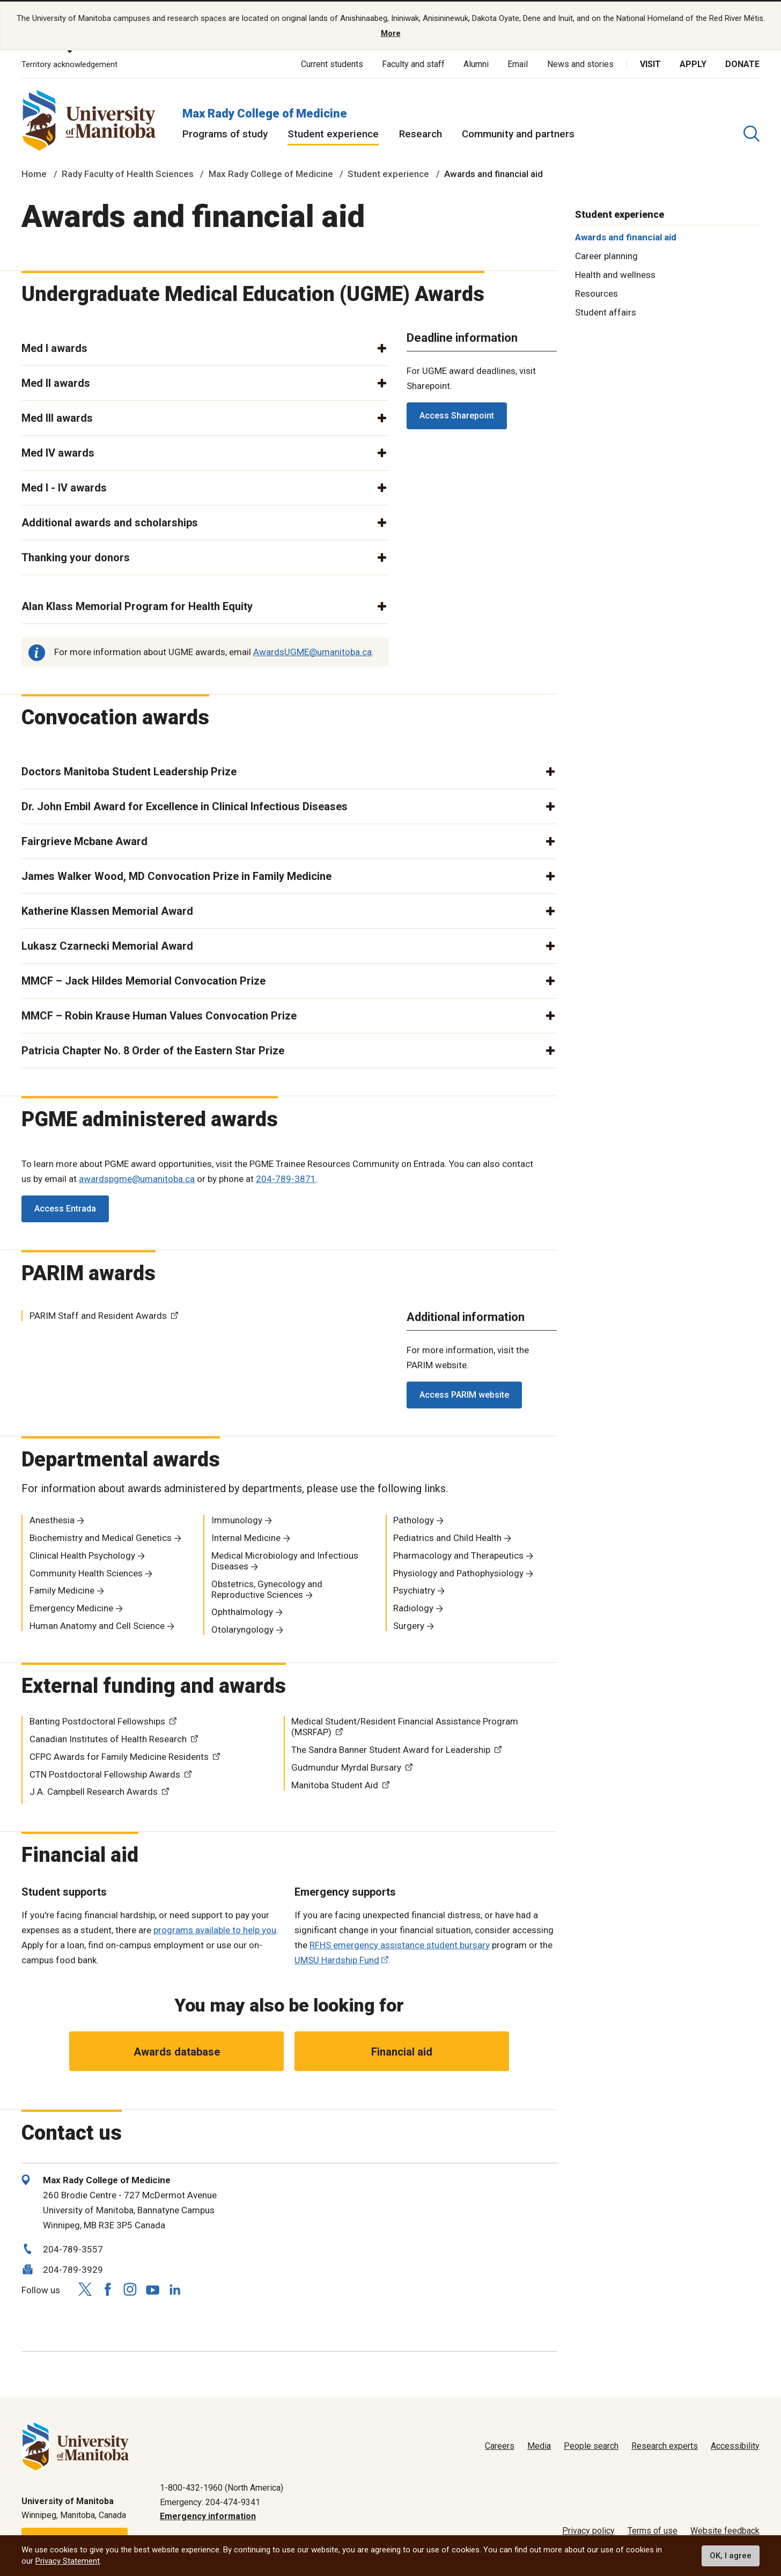 The height and width of the screenshot is (2576, 781). Describe the element at coordinates (332, 63) in the screenshot. I see `Current students` at that location.